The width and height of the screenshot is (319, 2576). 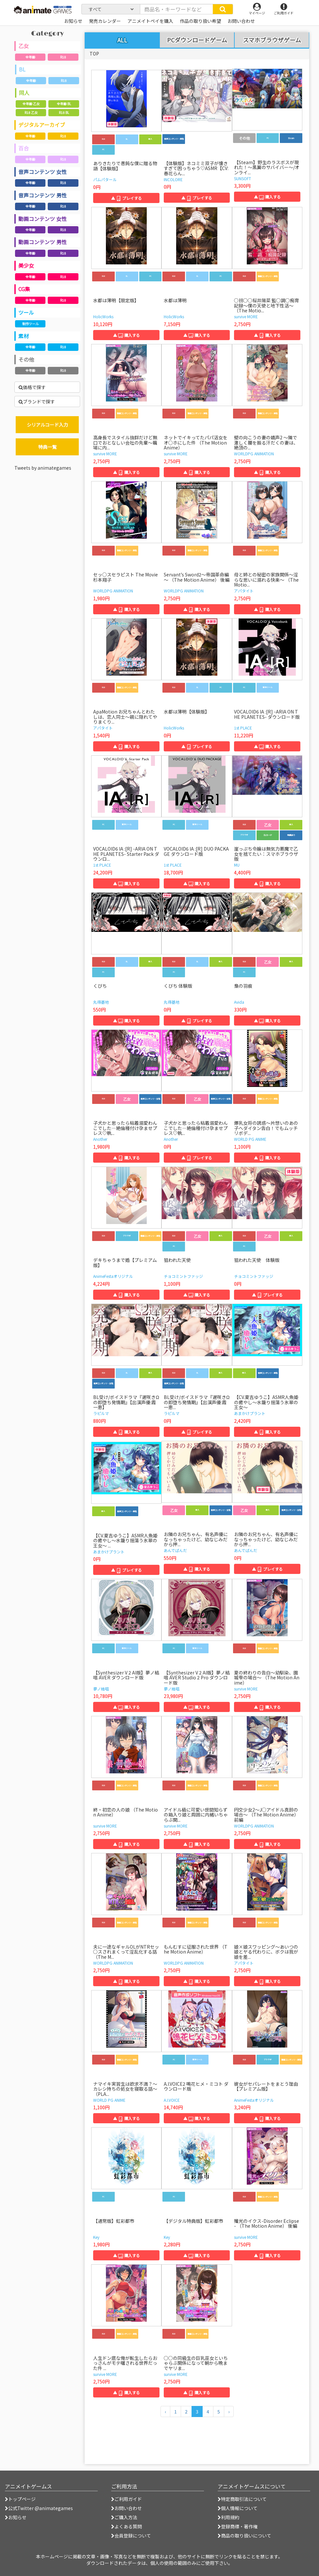 What do you see at coordinates (30, 57) in the screenshot?
I see `全年齢` at bounding box center [30, 57].